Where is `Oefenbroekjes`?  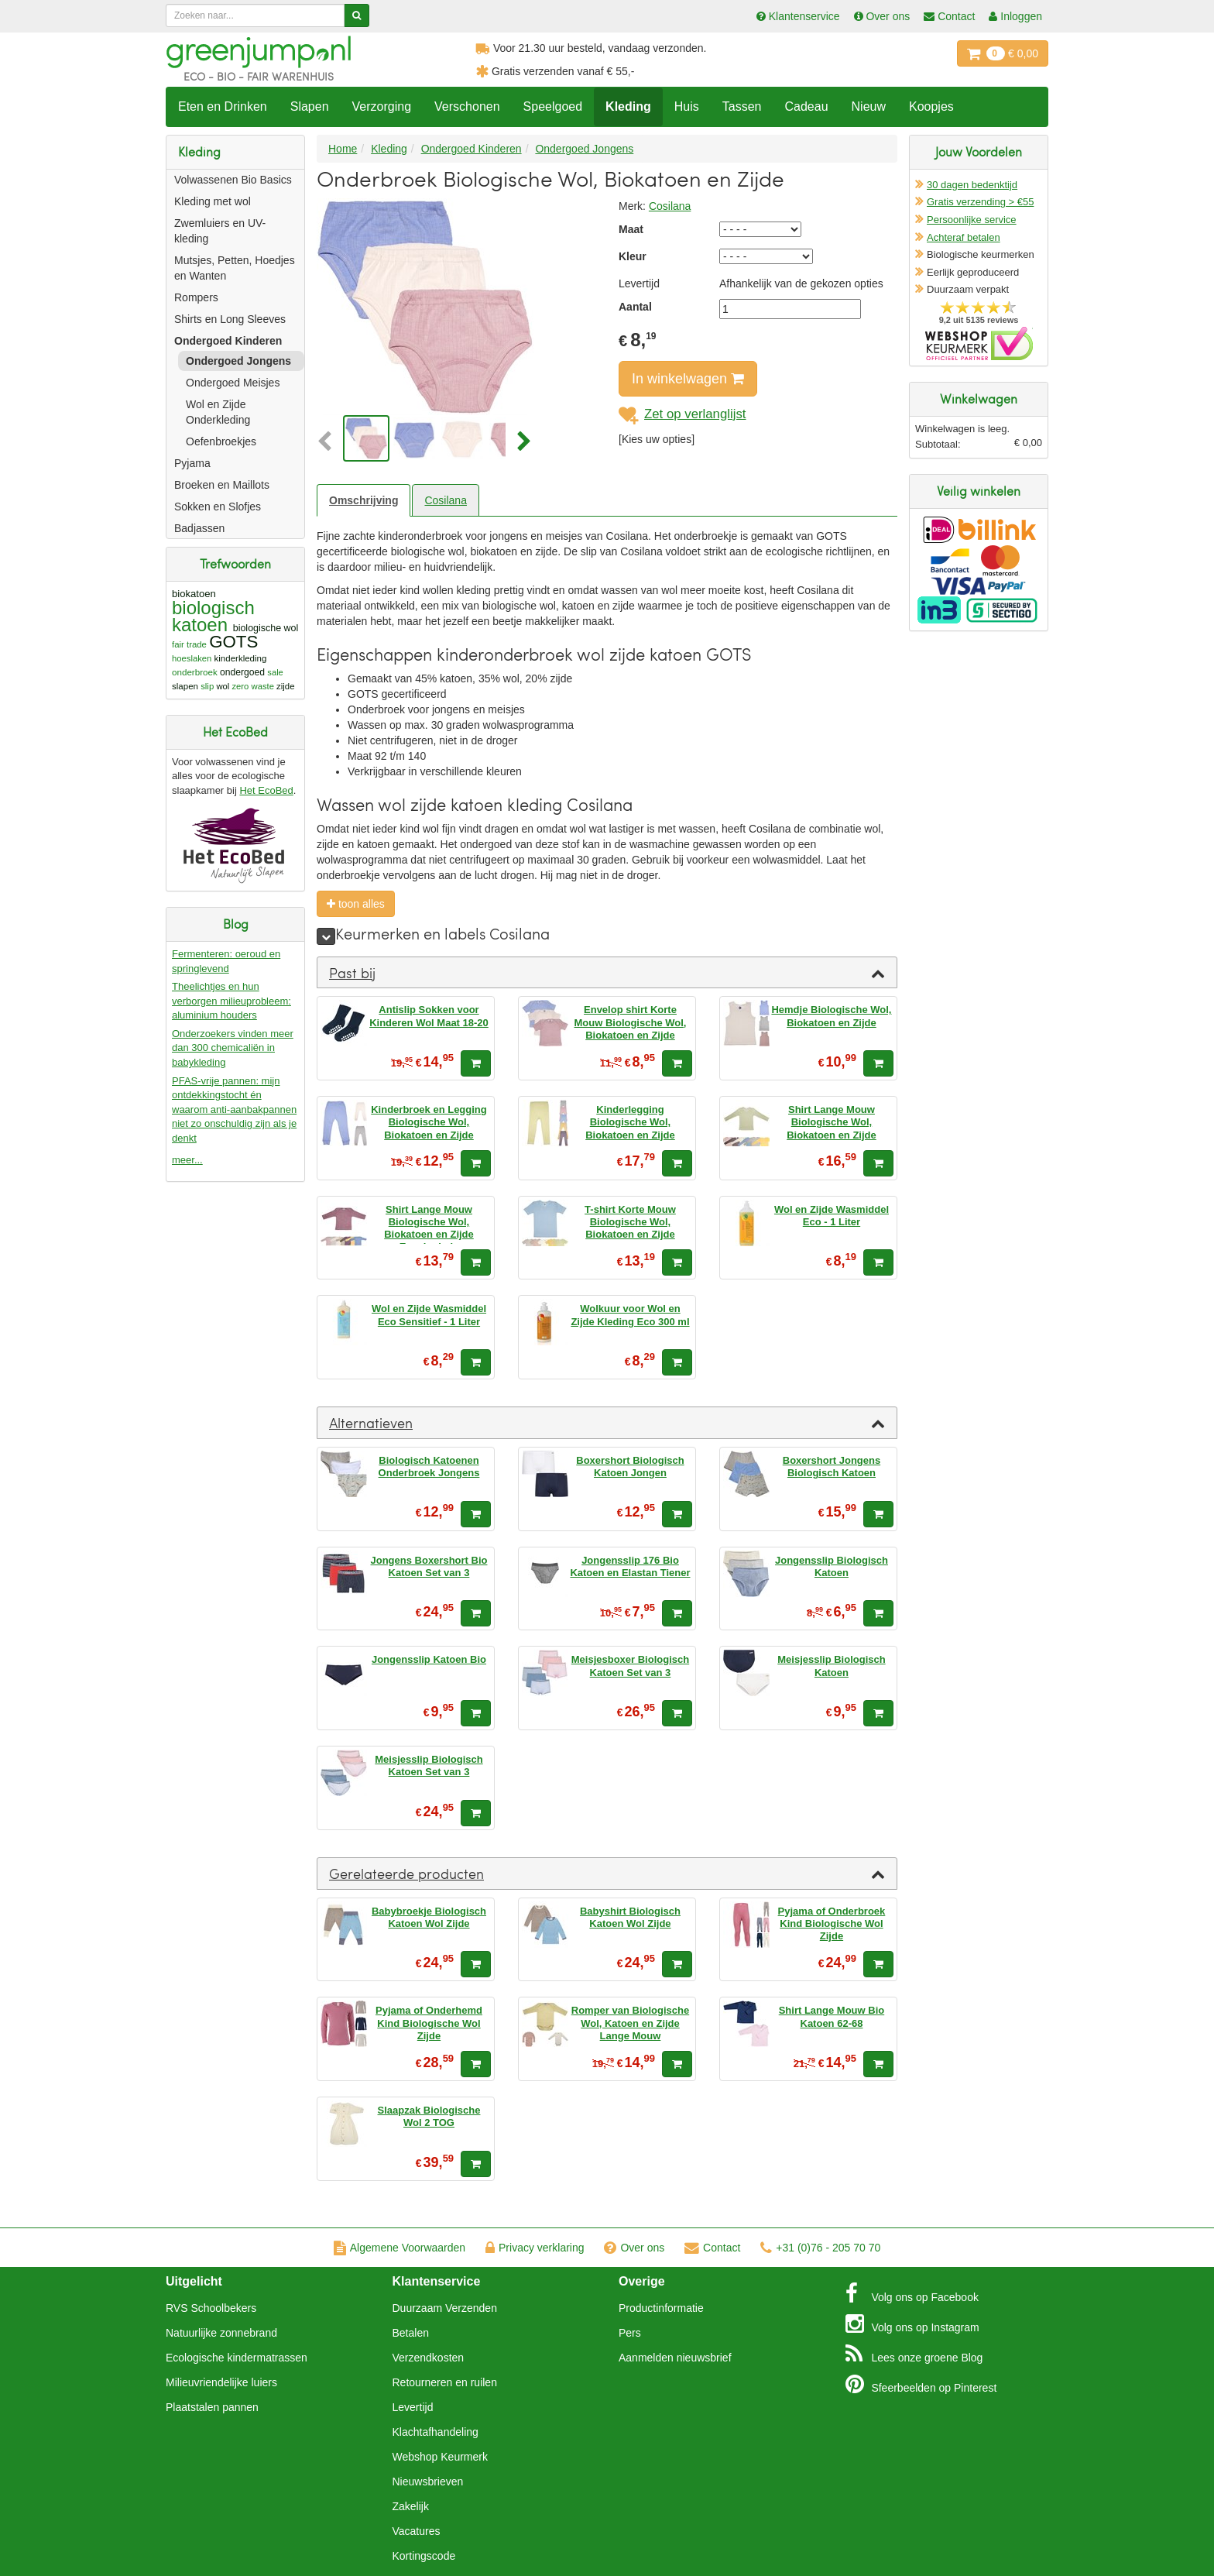
Oefenbroekjes is located at coordinates (221, 441).